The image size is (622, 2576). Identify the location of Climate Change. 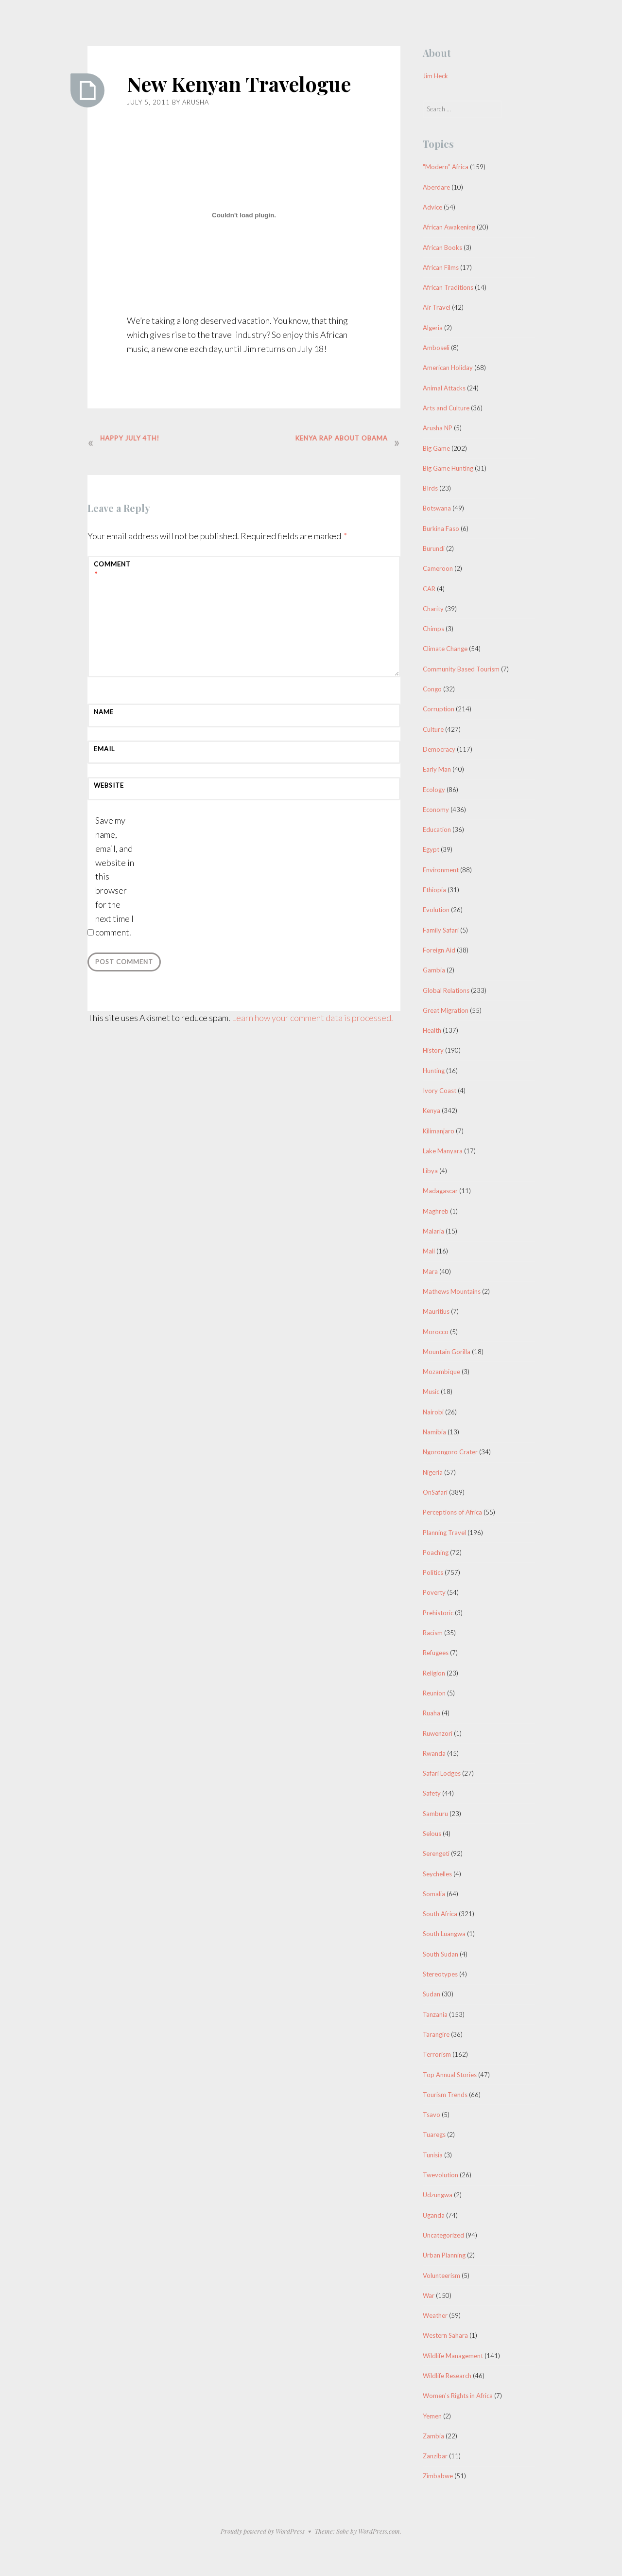
(445, 649).